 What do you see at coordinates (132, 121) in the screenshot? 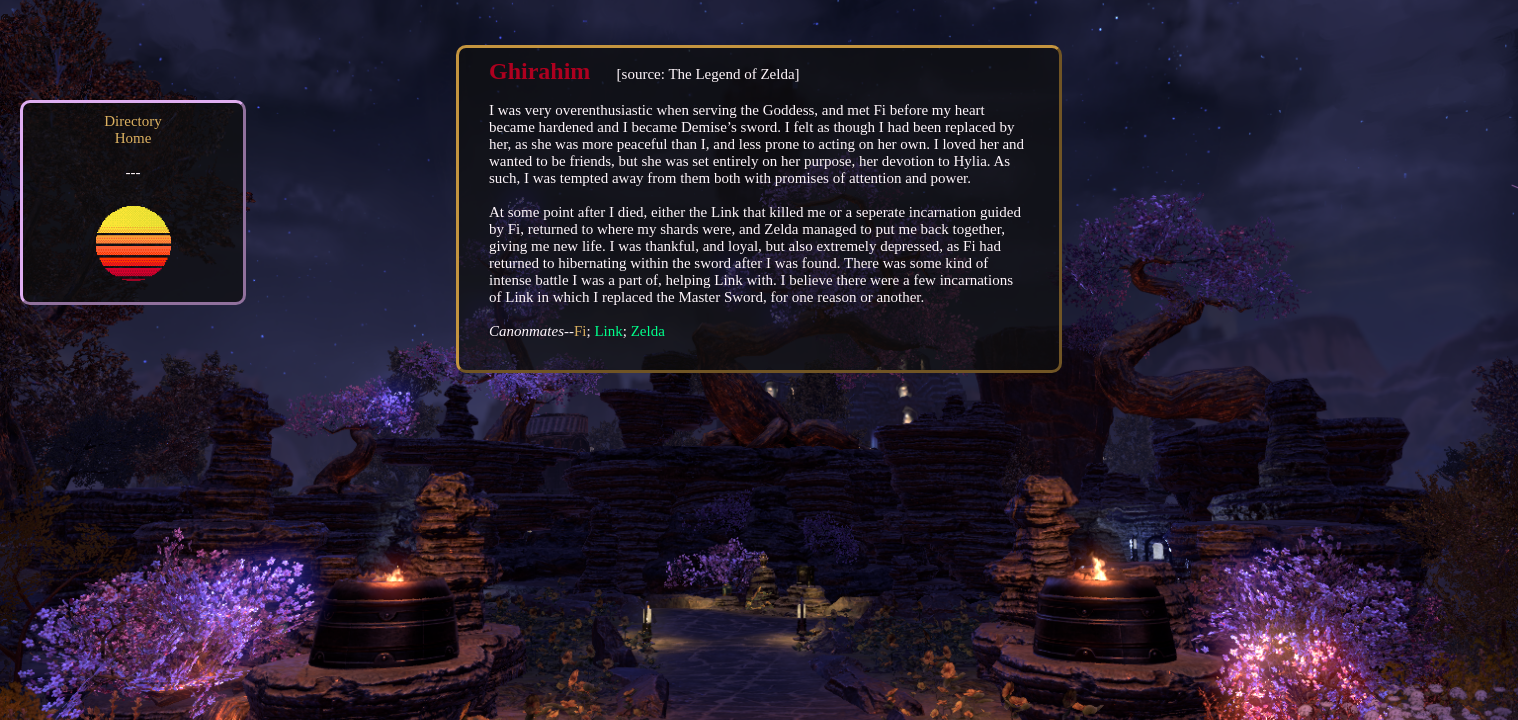
I see `Directory` at bounding box center [132, 121].